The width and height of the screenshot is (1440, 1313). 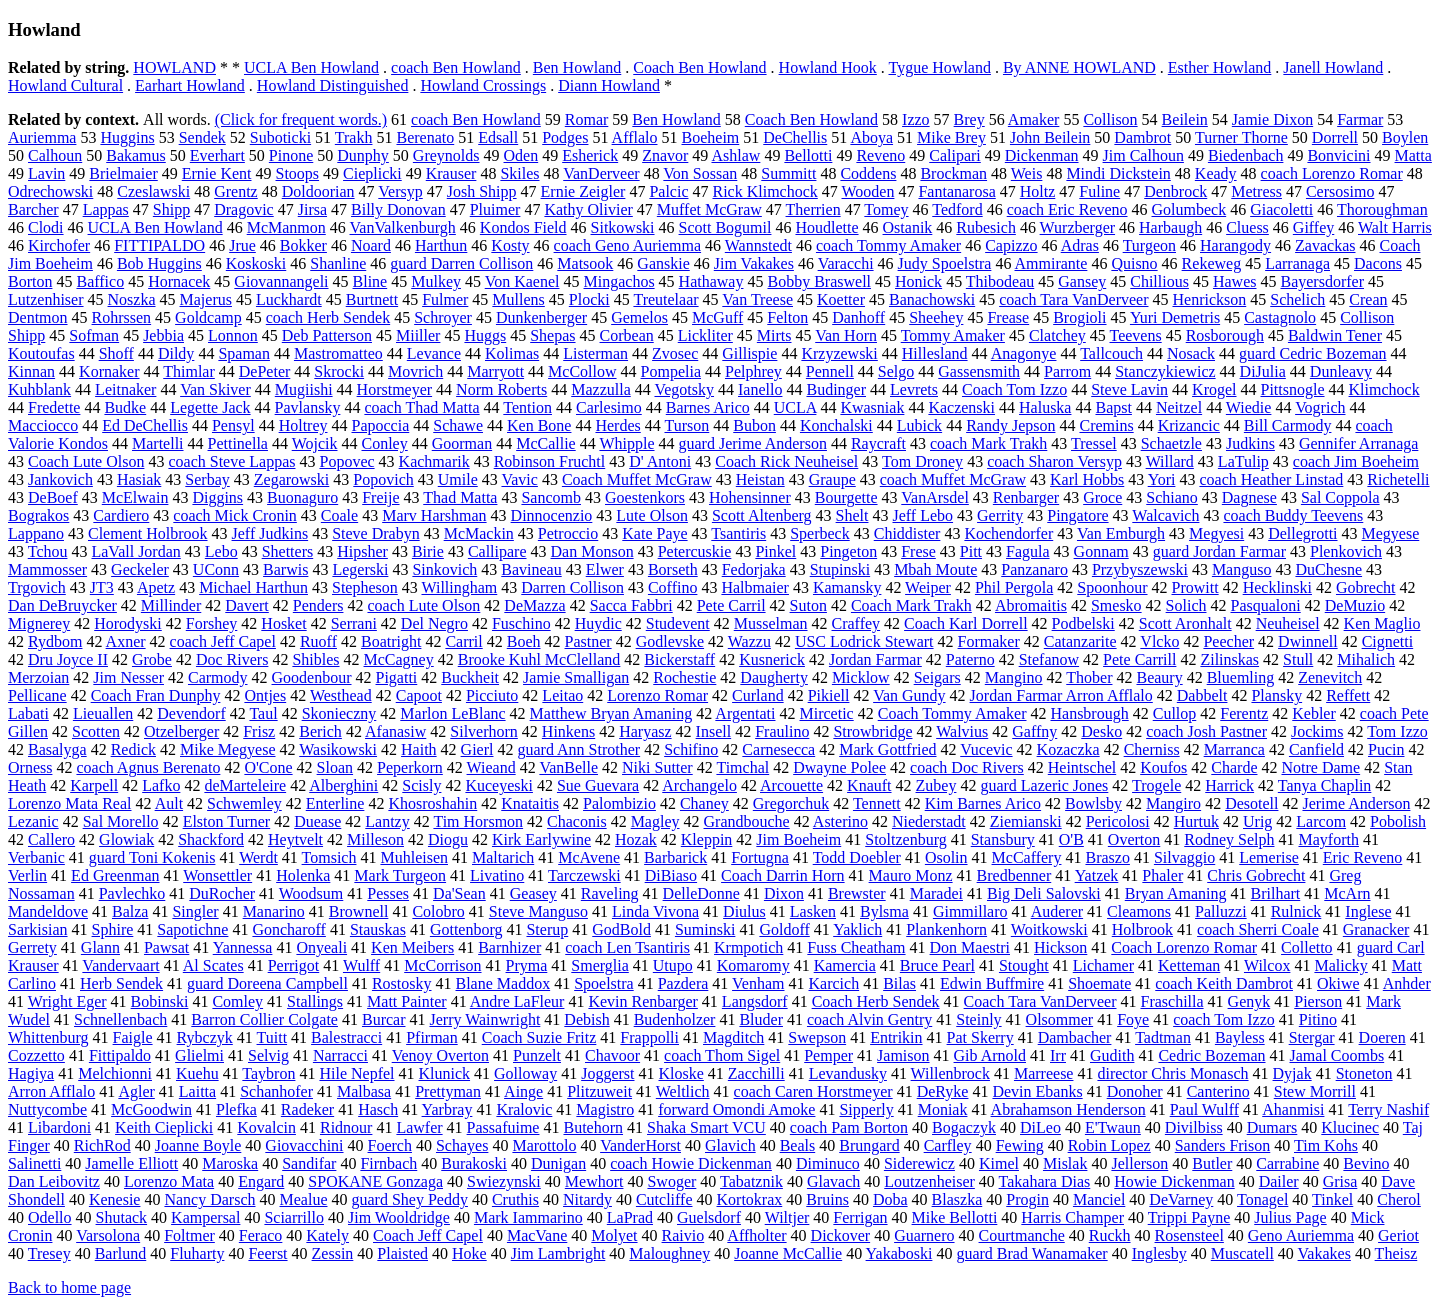 What do you see at coordinates (550, 461) in the screenshot?
I see `Robinson Fruchtl` at bounding box center [550, 461].